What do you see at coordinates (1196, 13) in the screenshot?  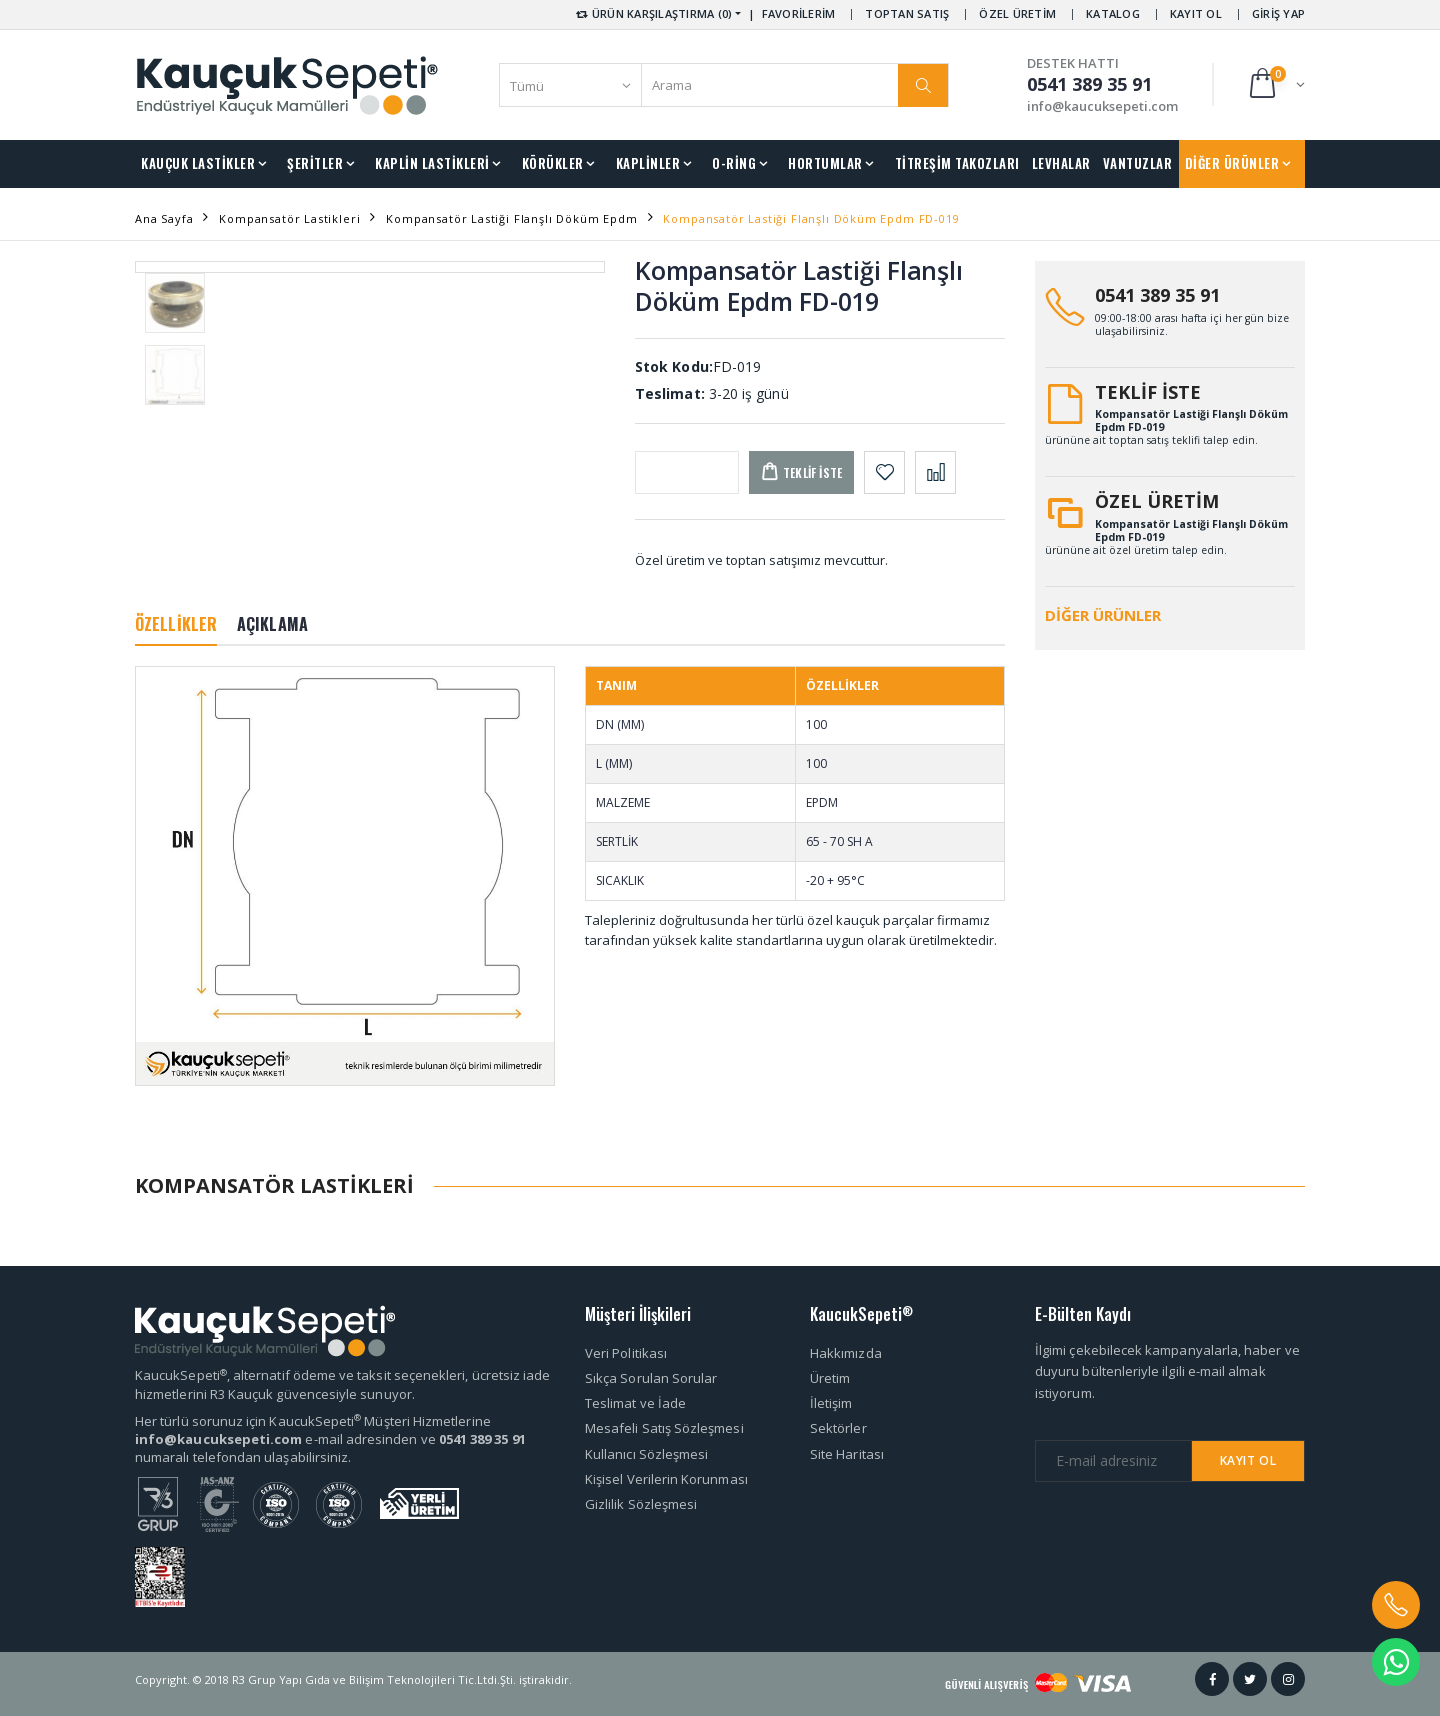 I see `KAYIT OL` at bounding box center [1196, 13].